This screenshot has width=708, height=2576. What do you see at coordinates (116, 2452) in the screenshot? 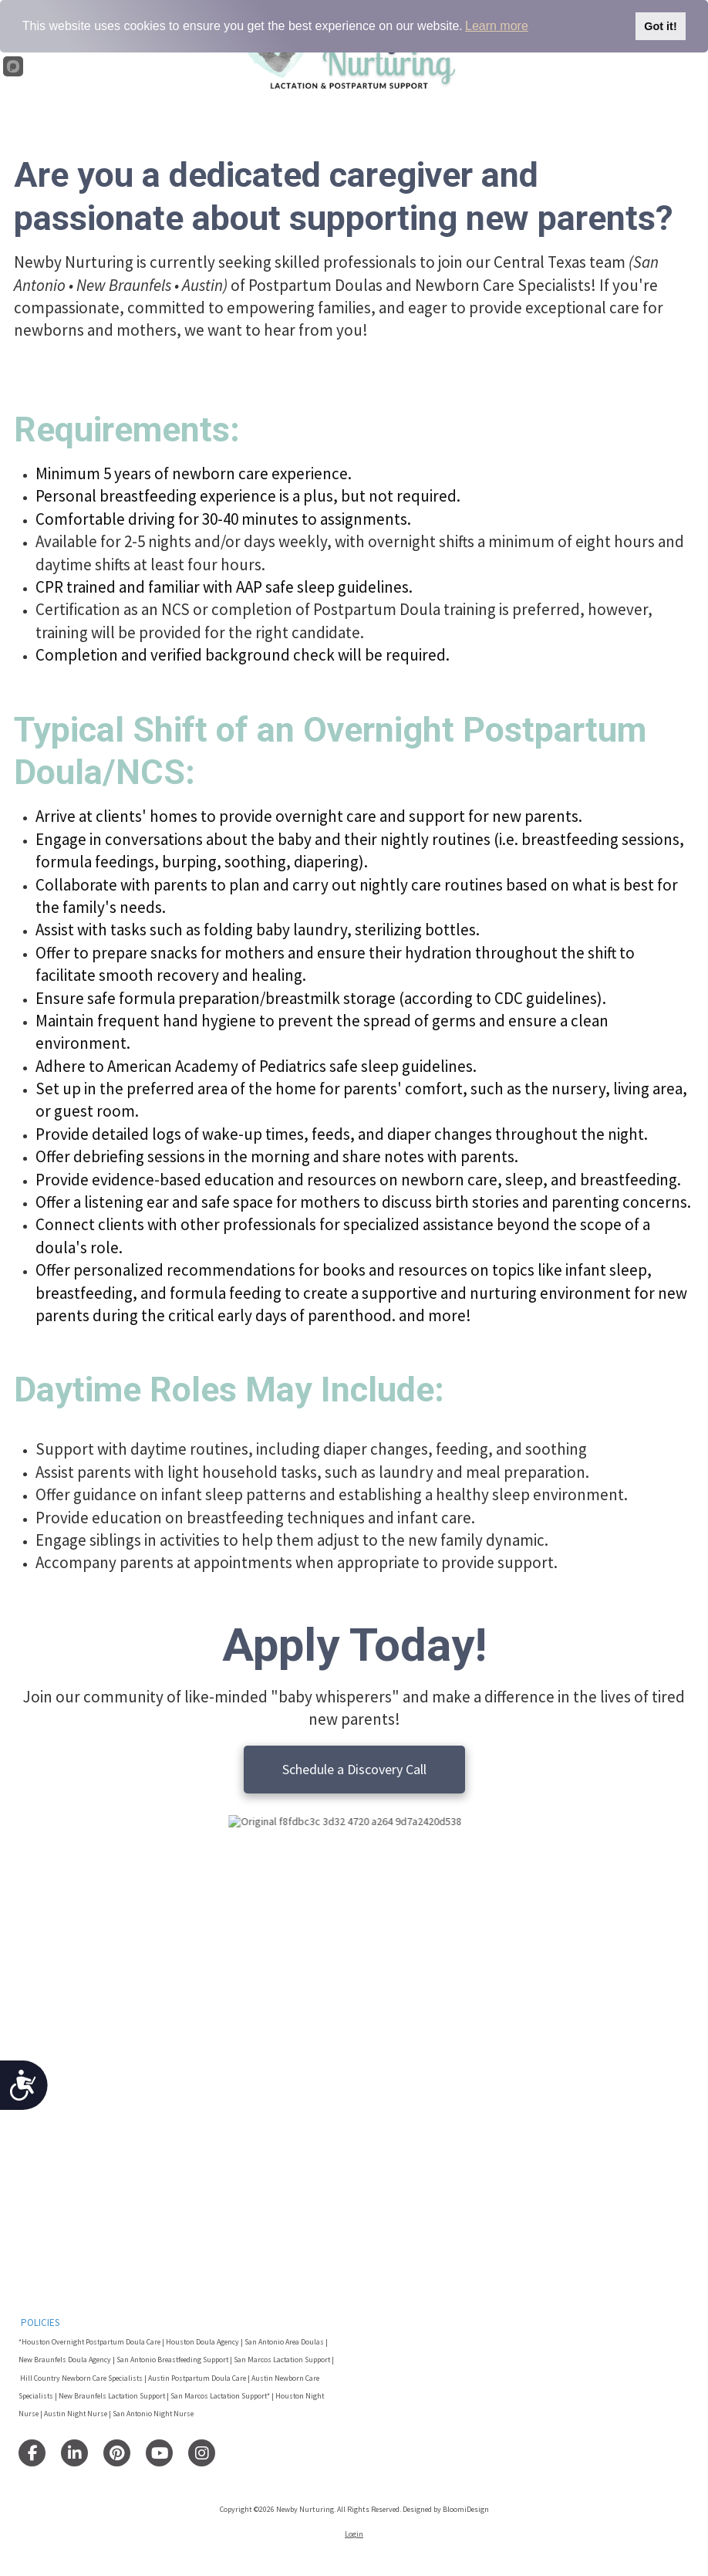
I see `[Visit Newby Nurturing on Pinterest (opens in new window)]` at bounding box center [116, 2452].